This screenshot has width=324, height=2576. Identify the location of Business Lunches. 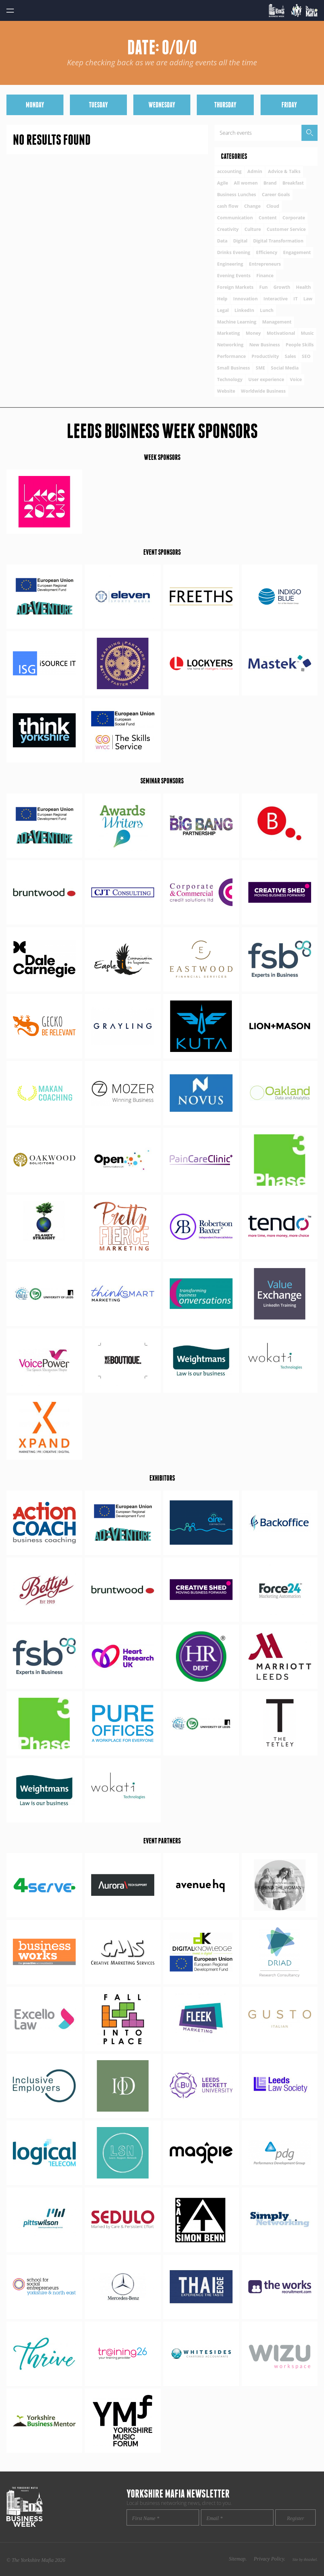
(236, 194).